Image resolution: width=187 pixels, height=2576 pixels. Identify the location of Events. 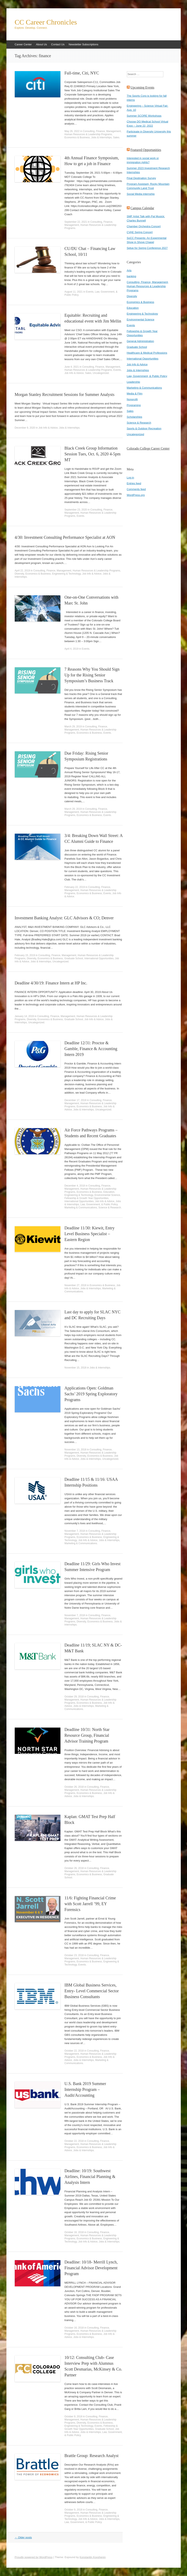
(90, 291).